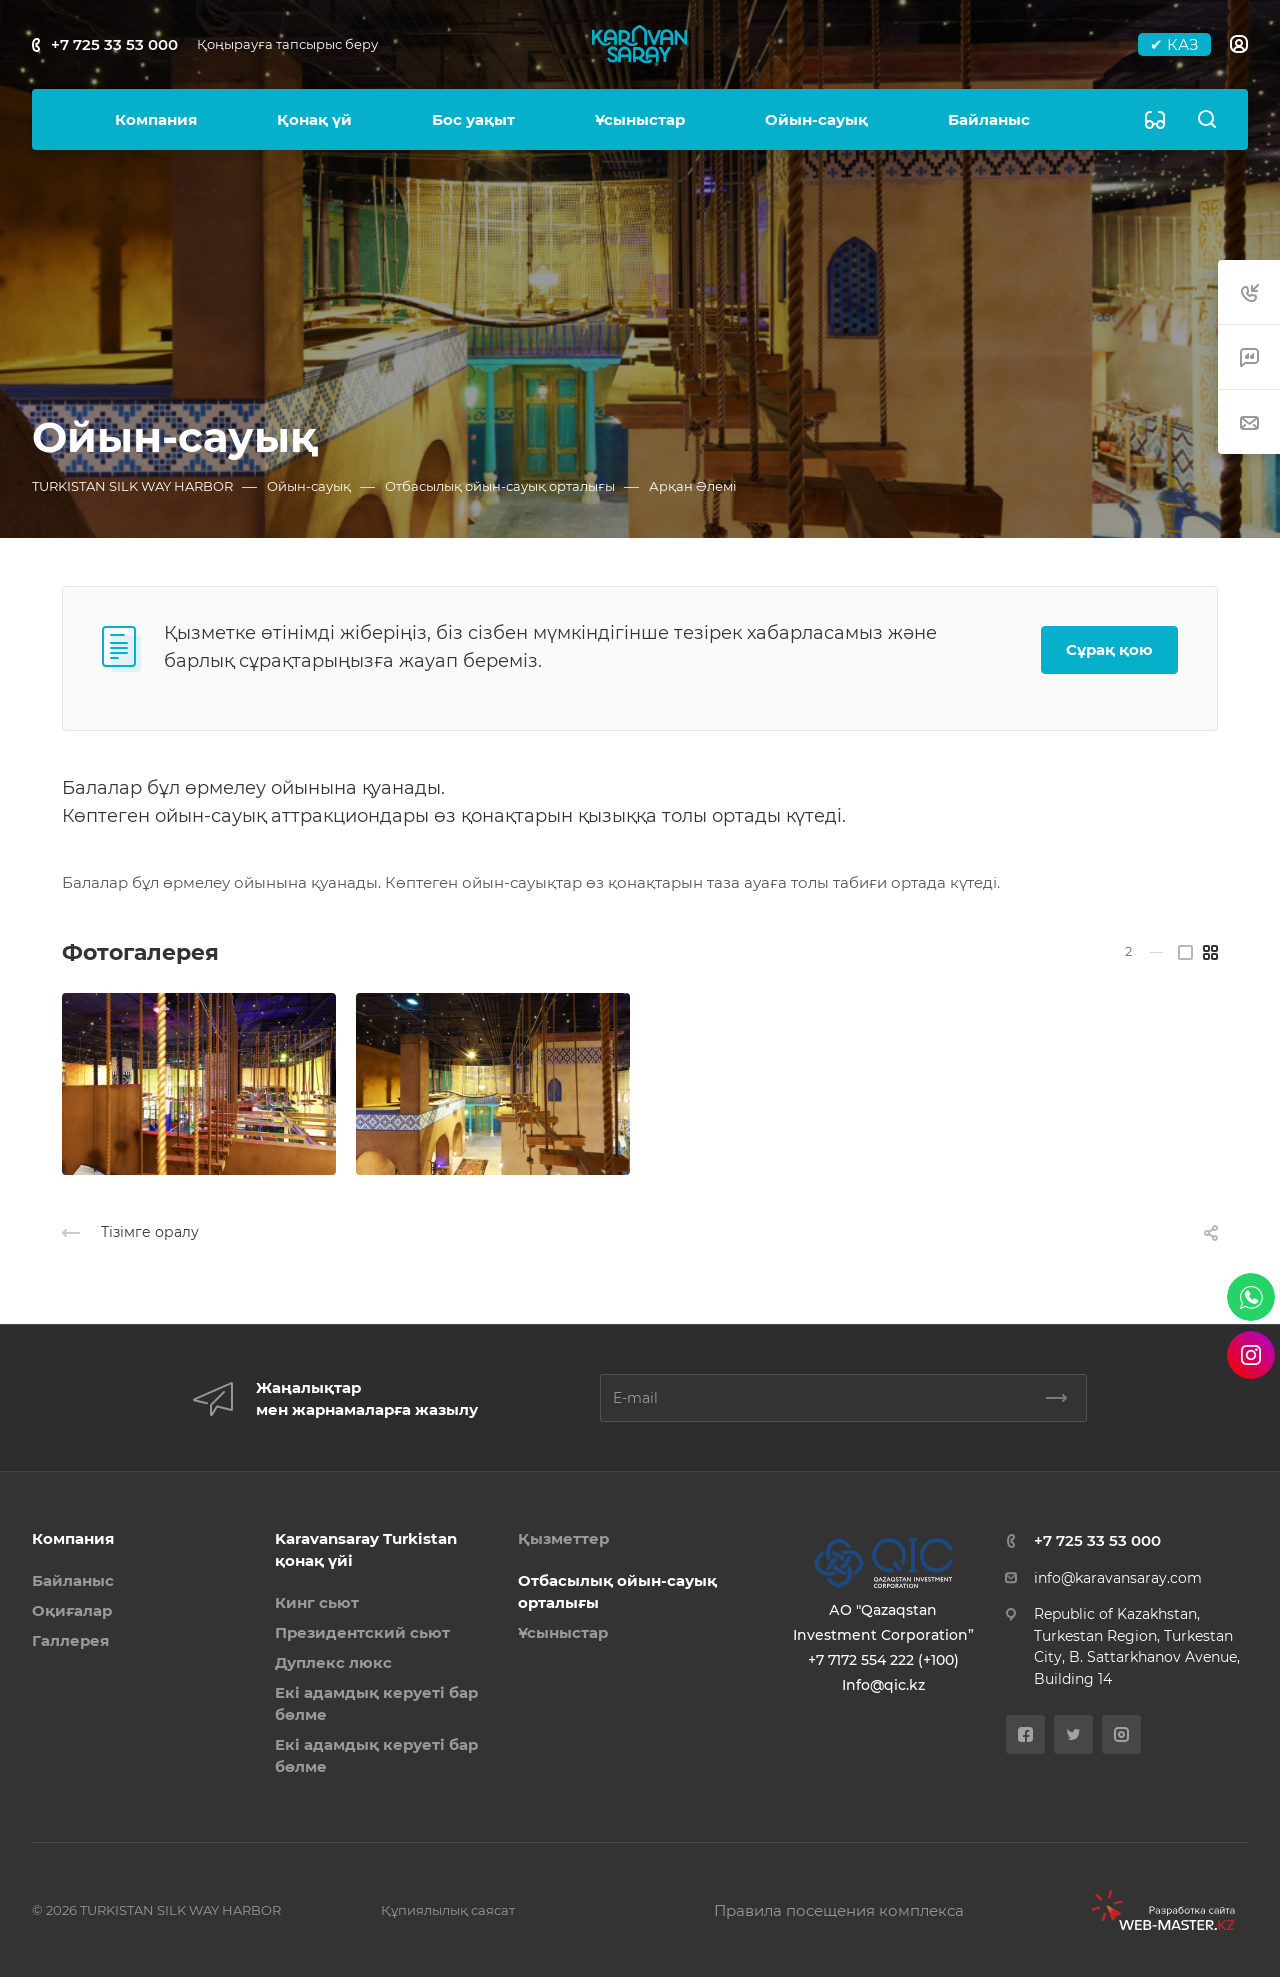 Image resolution: width=1280 pixels, height=1977 pixels. Describe the element at coordinates (1118, 1578) in the screenshot. I see `info@karavansaray.com` at that location.